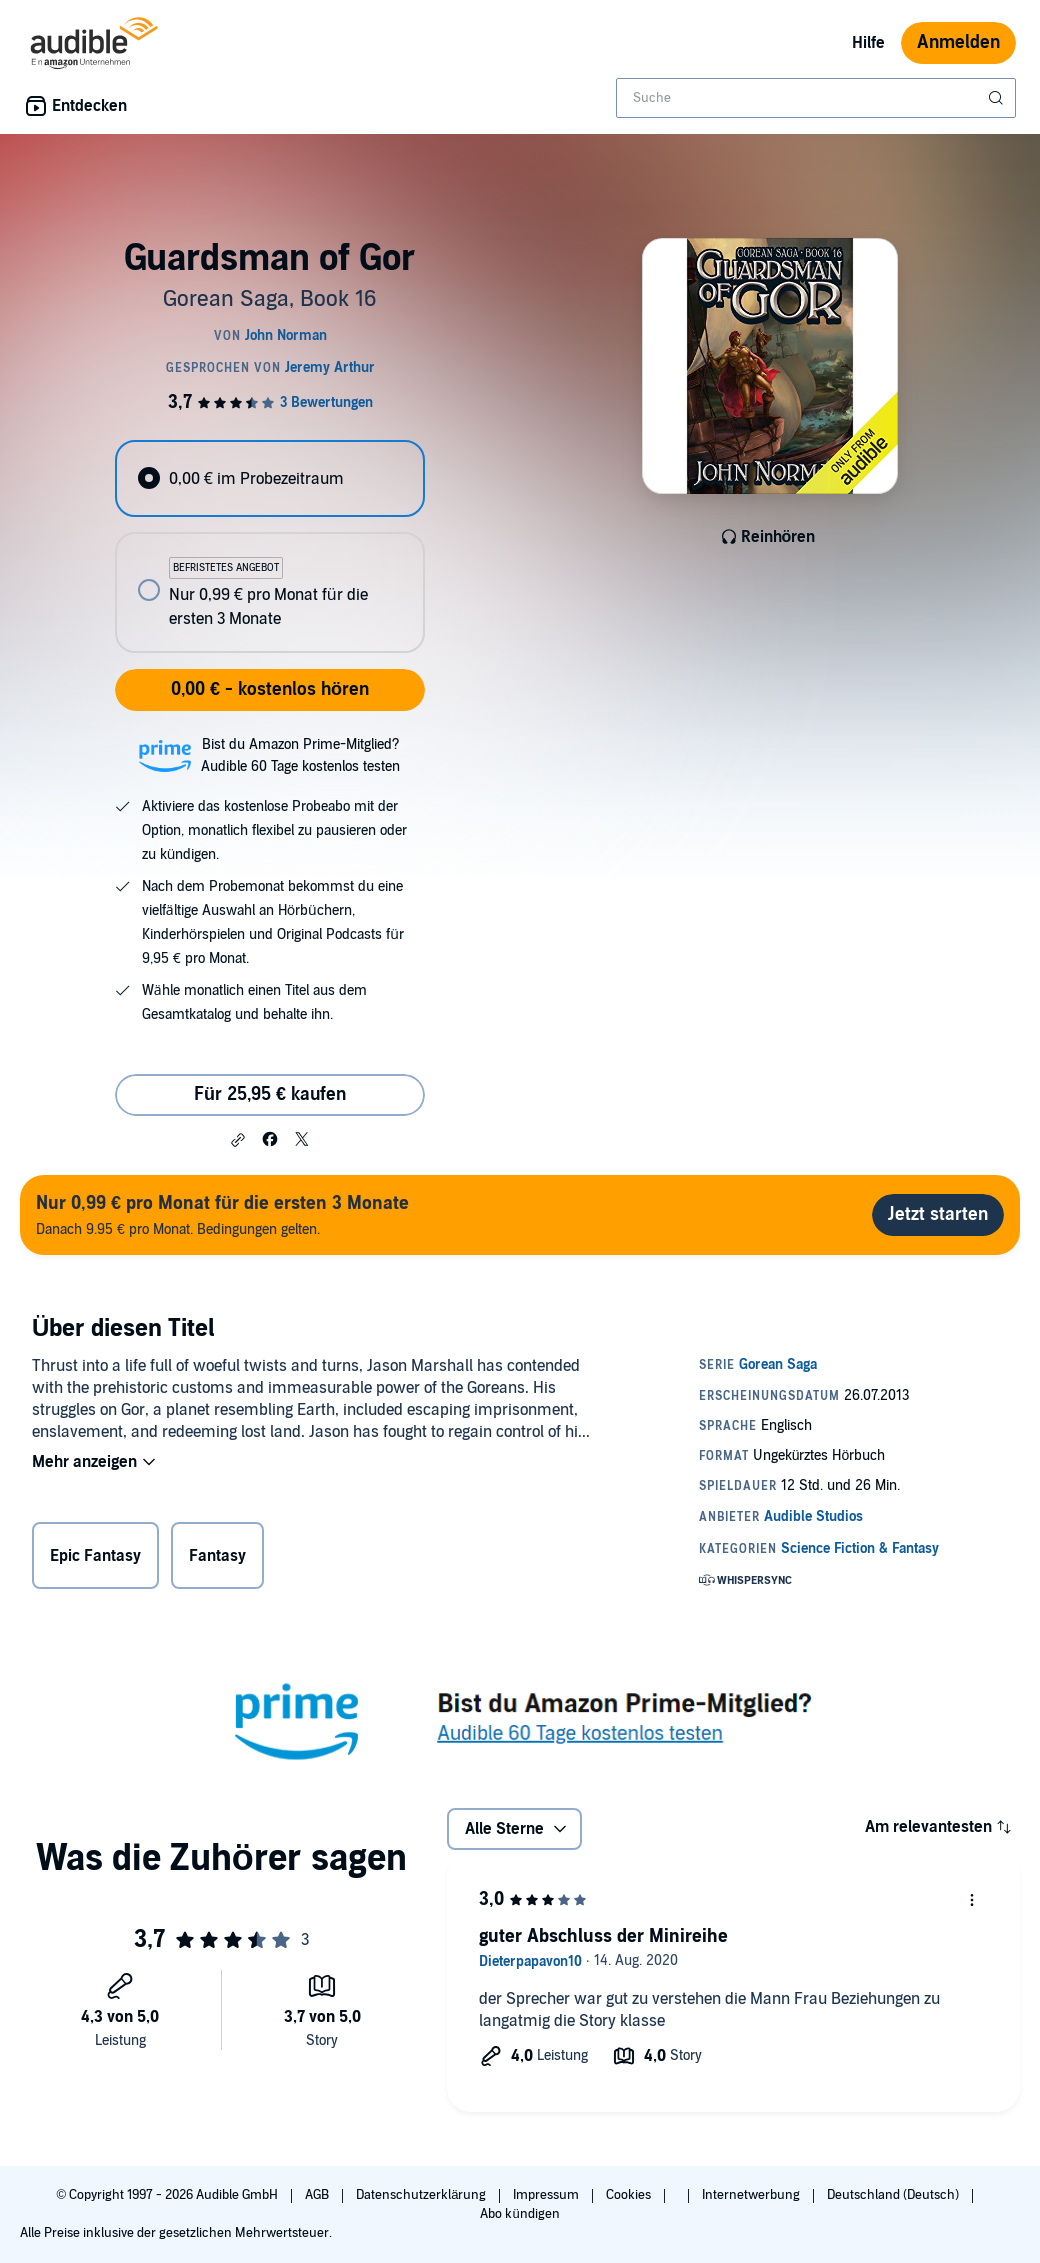 The height and width of the screenshot is (2263, 1040). What do you see at coordinates (217, 1556) in the screenshot?
I see `Fantasy` at bounding box center [217, 1556].